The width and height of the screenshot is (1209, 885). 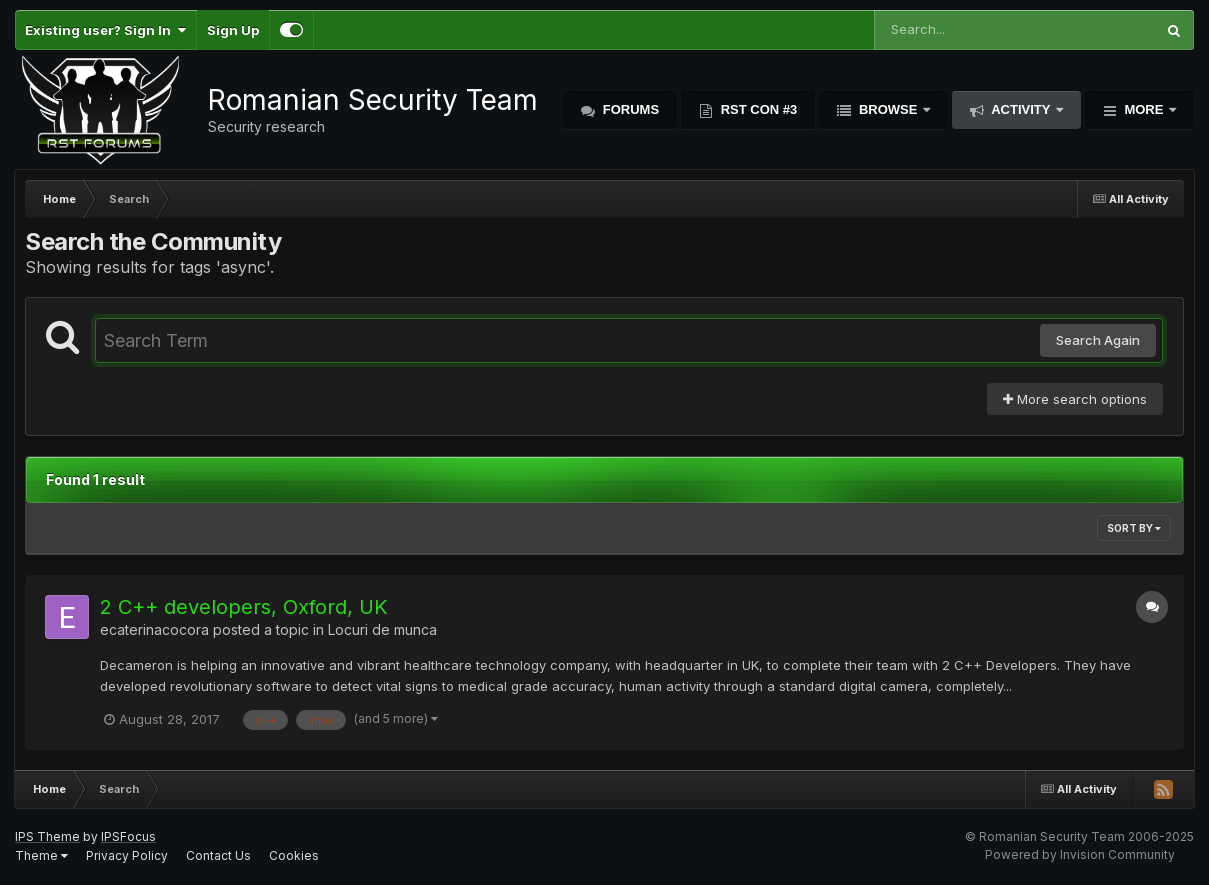 I want to click on ecaterinacocora, so click(x=154, y=629).